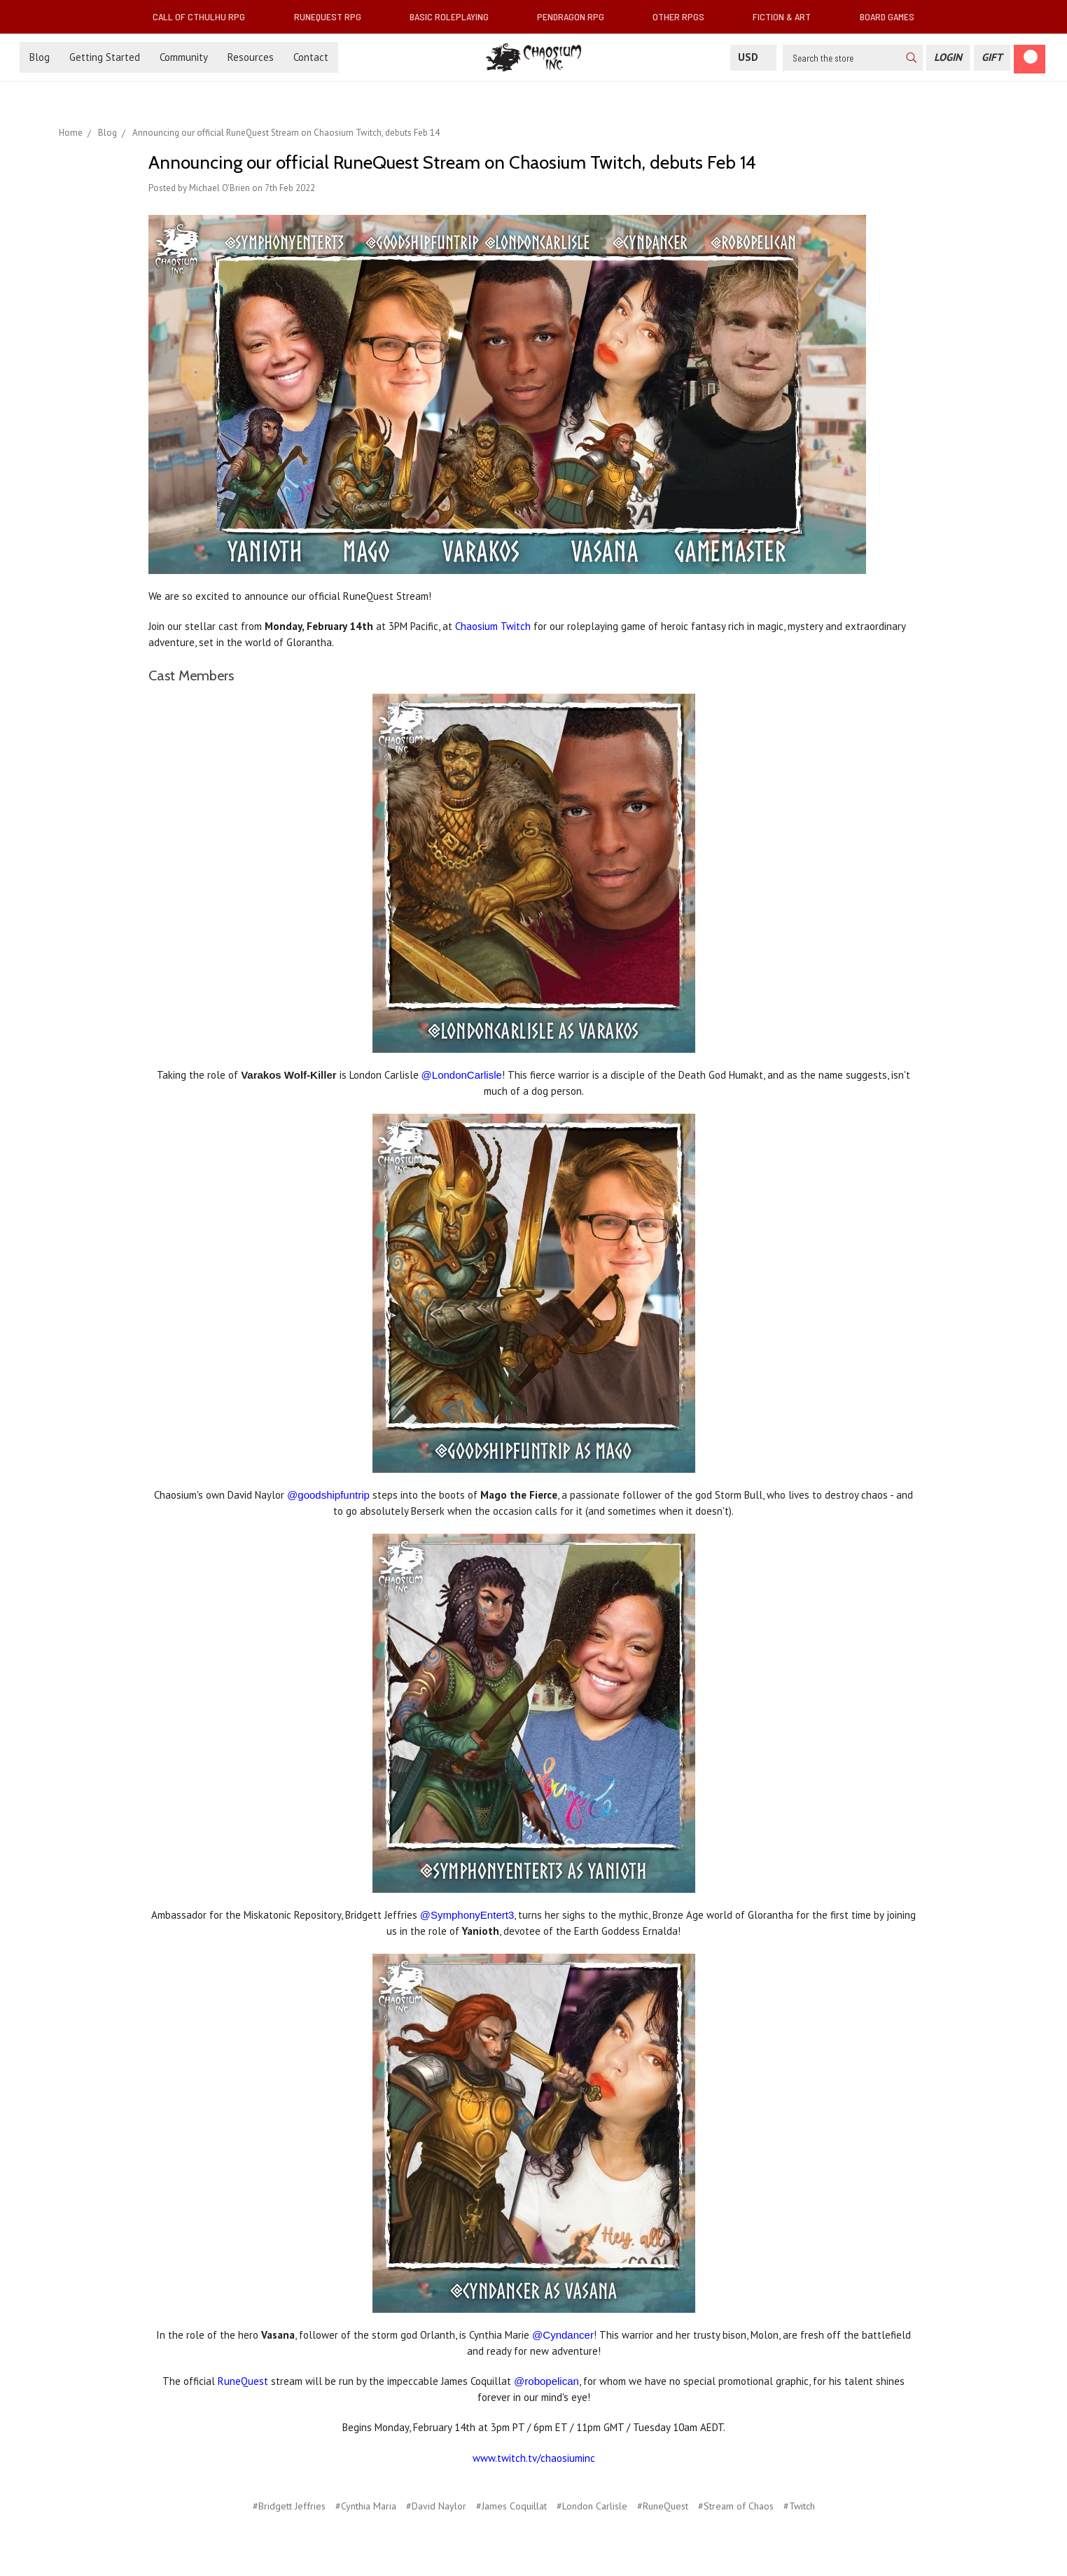 The height and width of the screenshot is (2576, 1067). What do you see at coordinates (39, 57) in the screenshot?
I see `Blog` at bounding box center [39, 57].